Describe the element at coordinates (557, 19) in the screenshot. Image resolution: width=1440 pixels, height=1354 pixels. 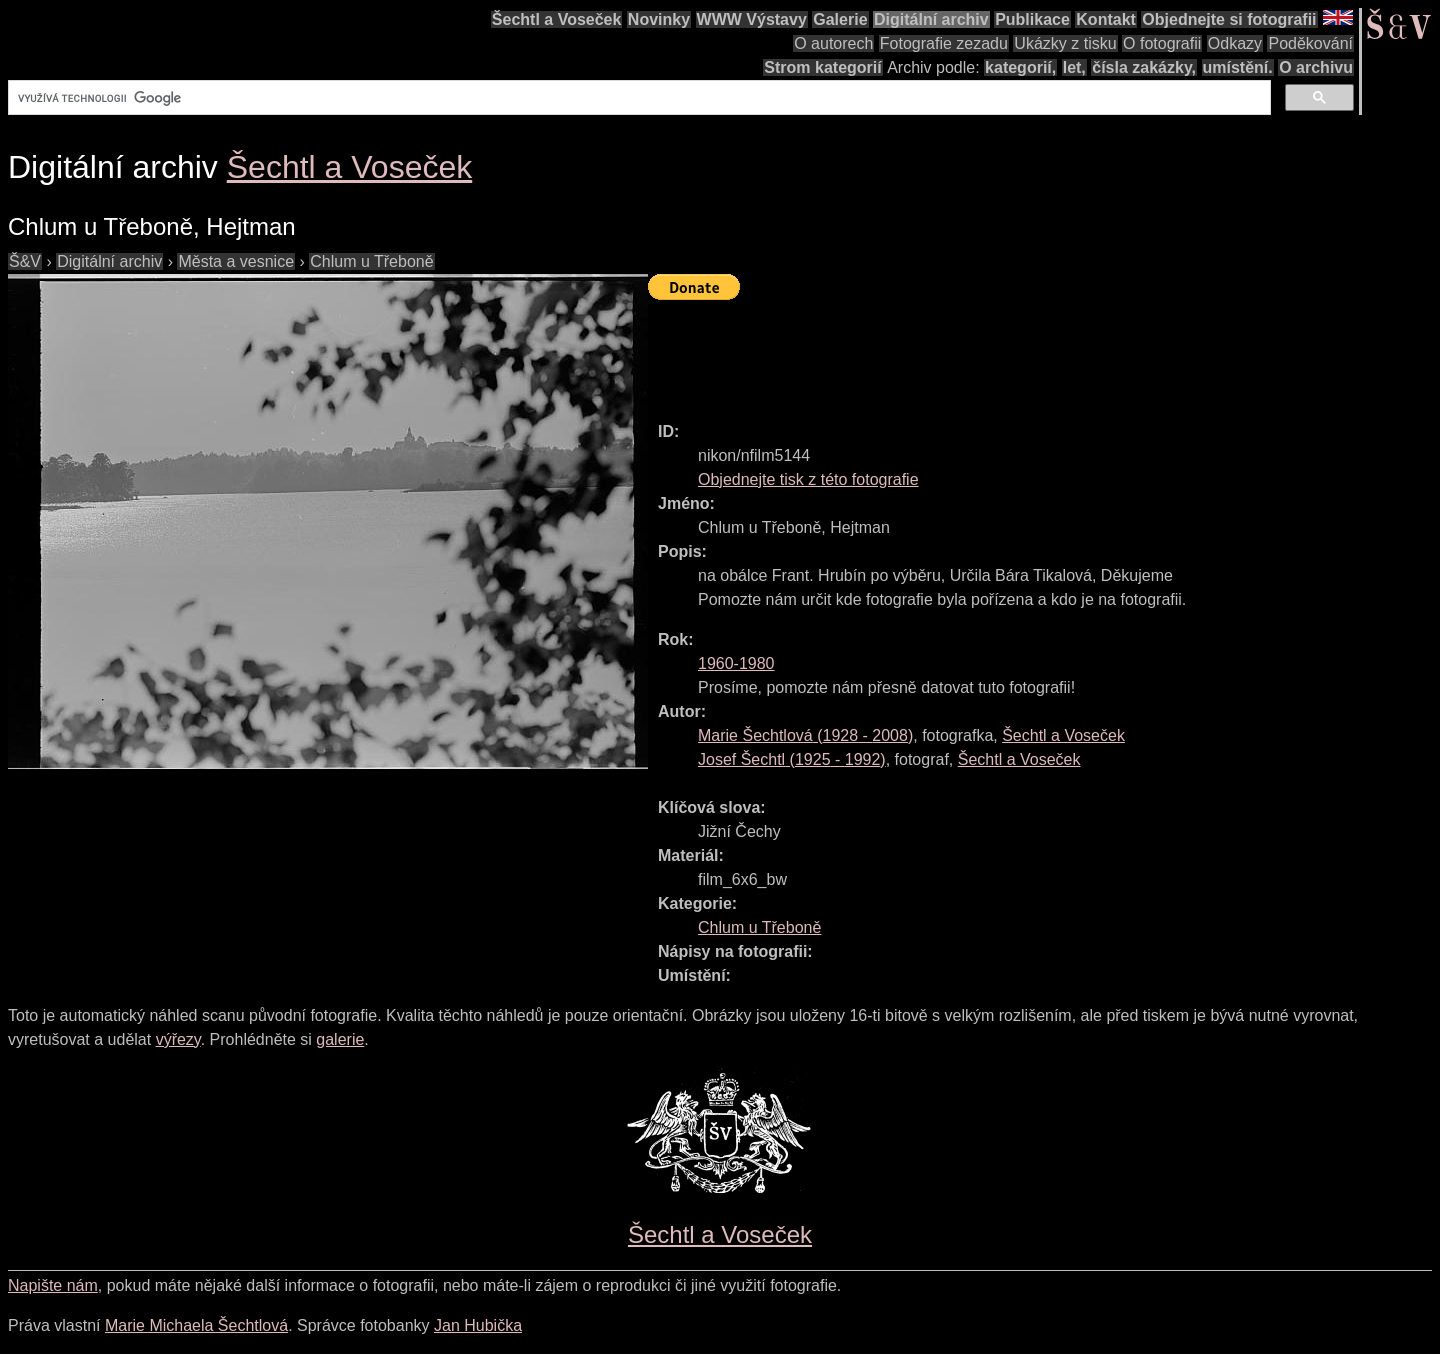
I see `Šechtl a Voseček` at that location.